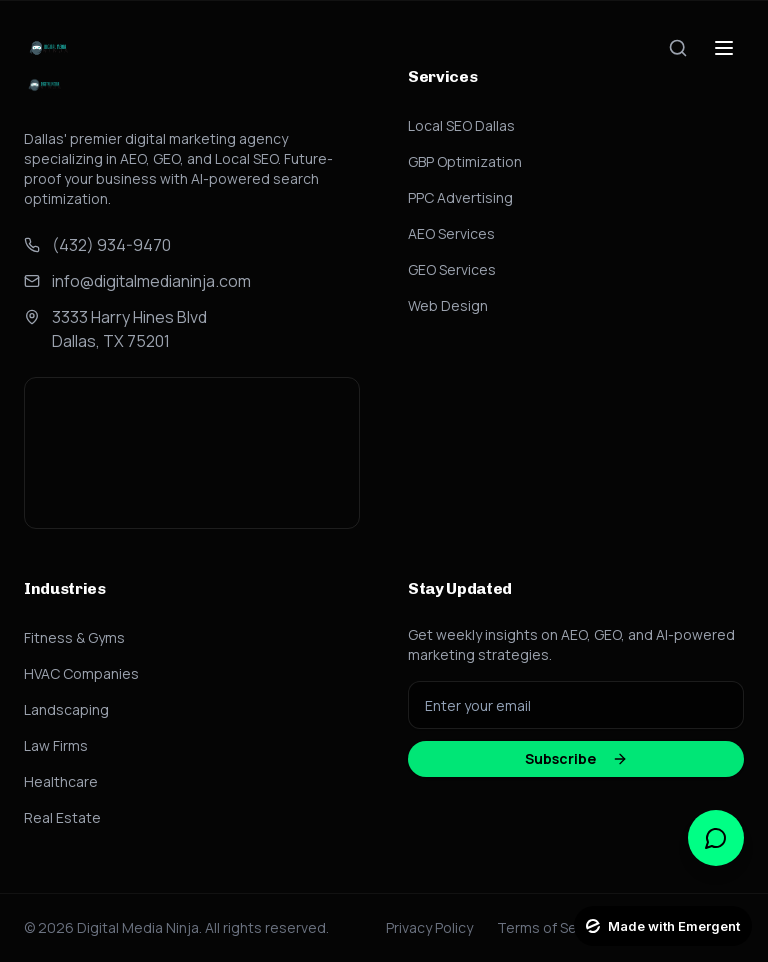  I want to click on Healthcare, so click(61, 781).